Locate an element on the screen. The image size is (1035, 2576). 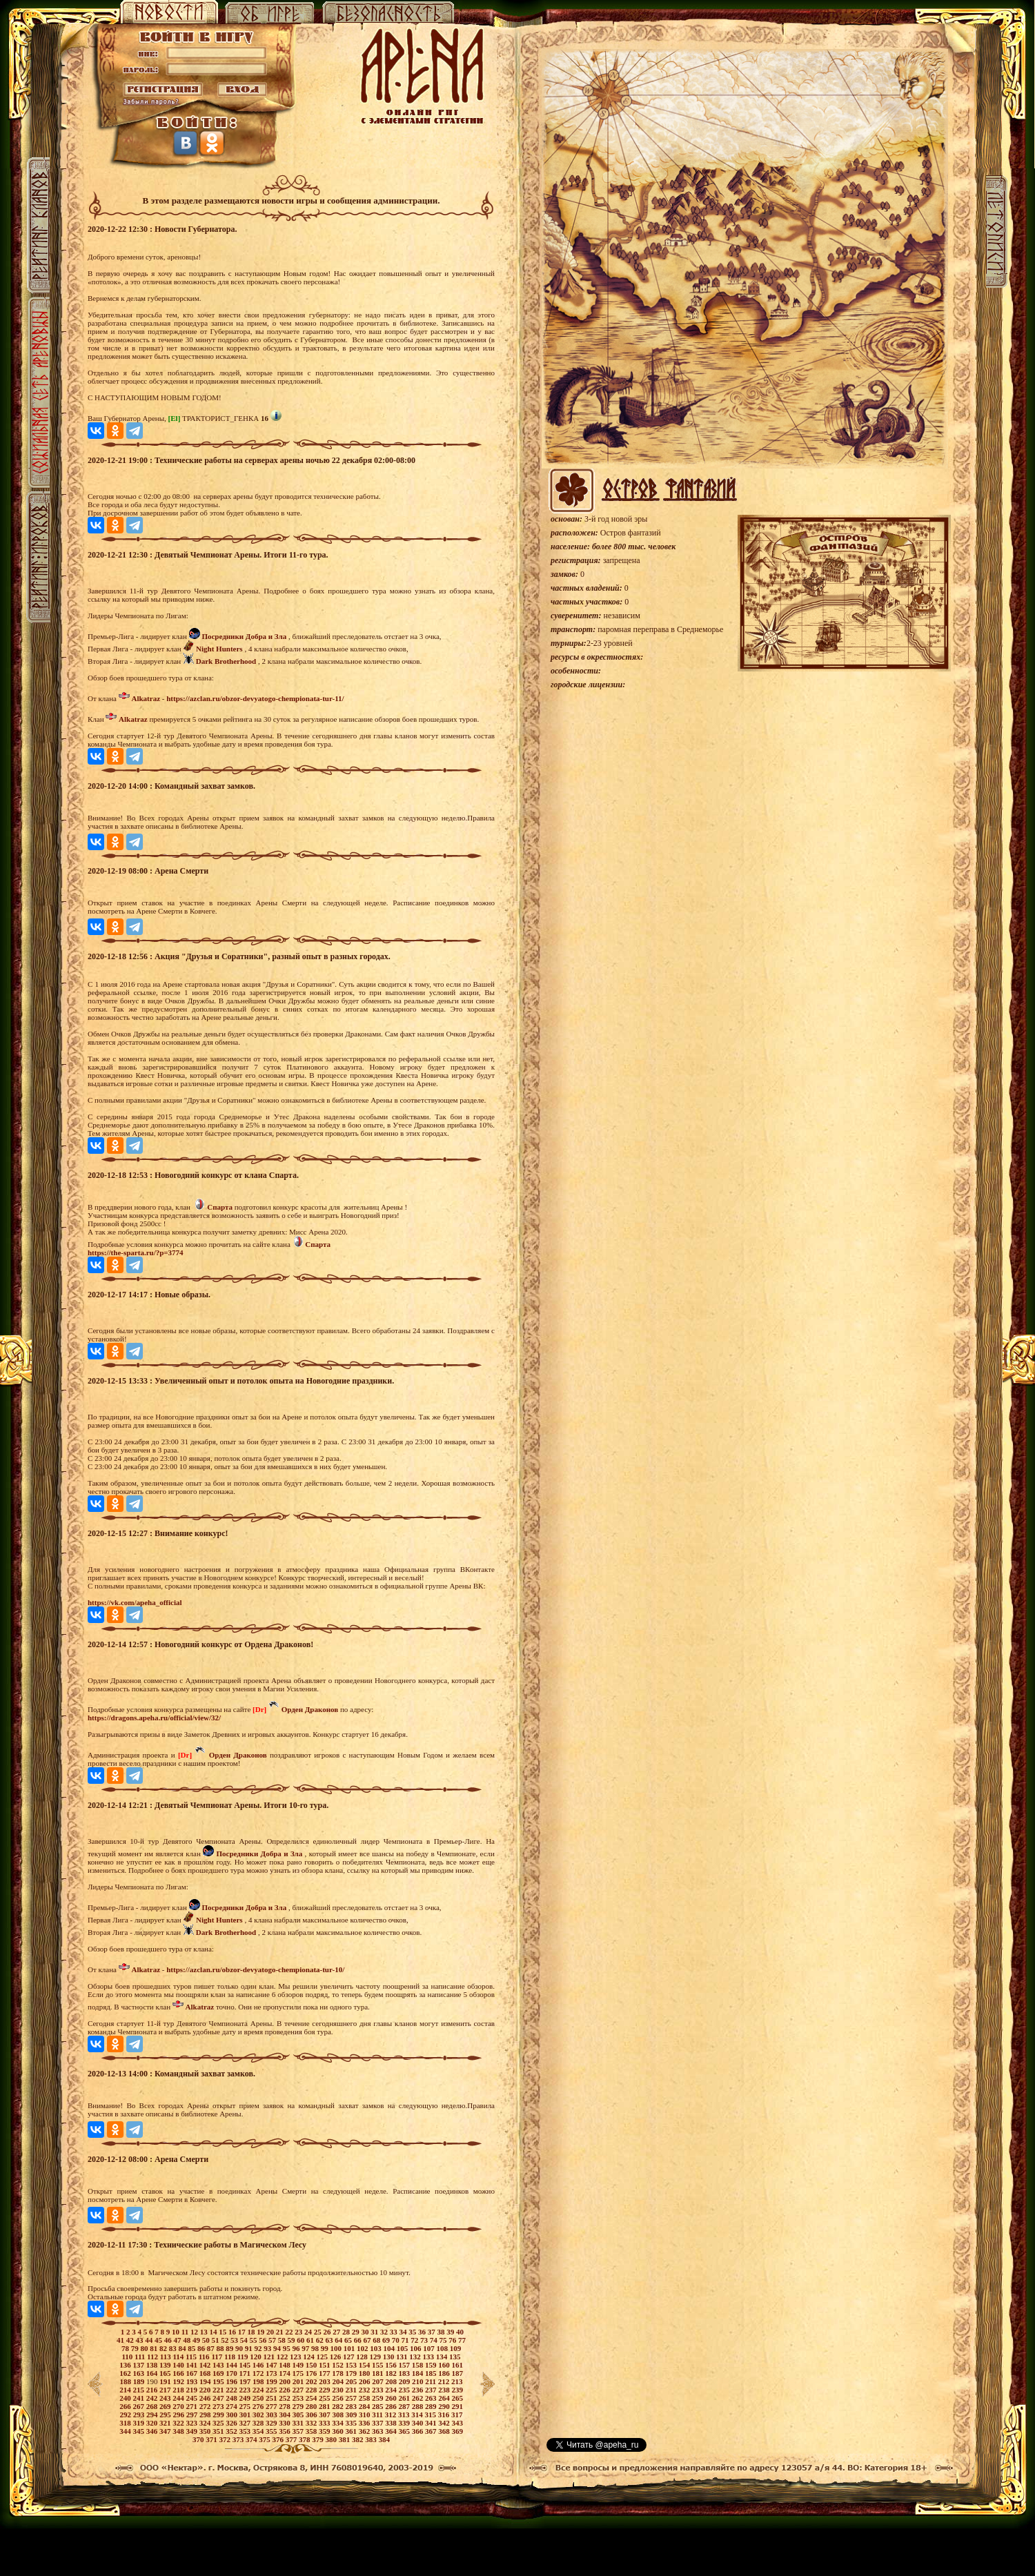
45 is located at coordinates (159, 2340).